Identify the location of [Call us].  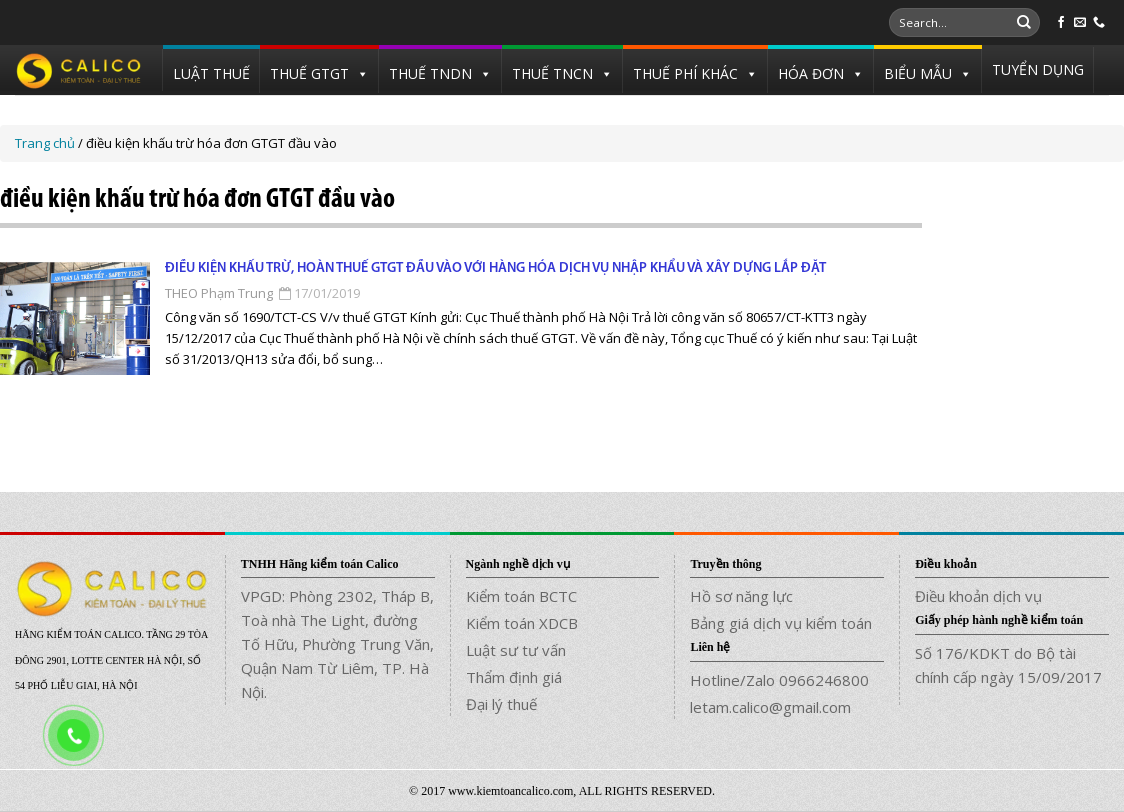
(1099, 23).